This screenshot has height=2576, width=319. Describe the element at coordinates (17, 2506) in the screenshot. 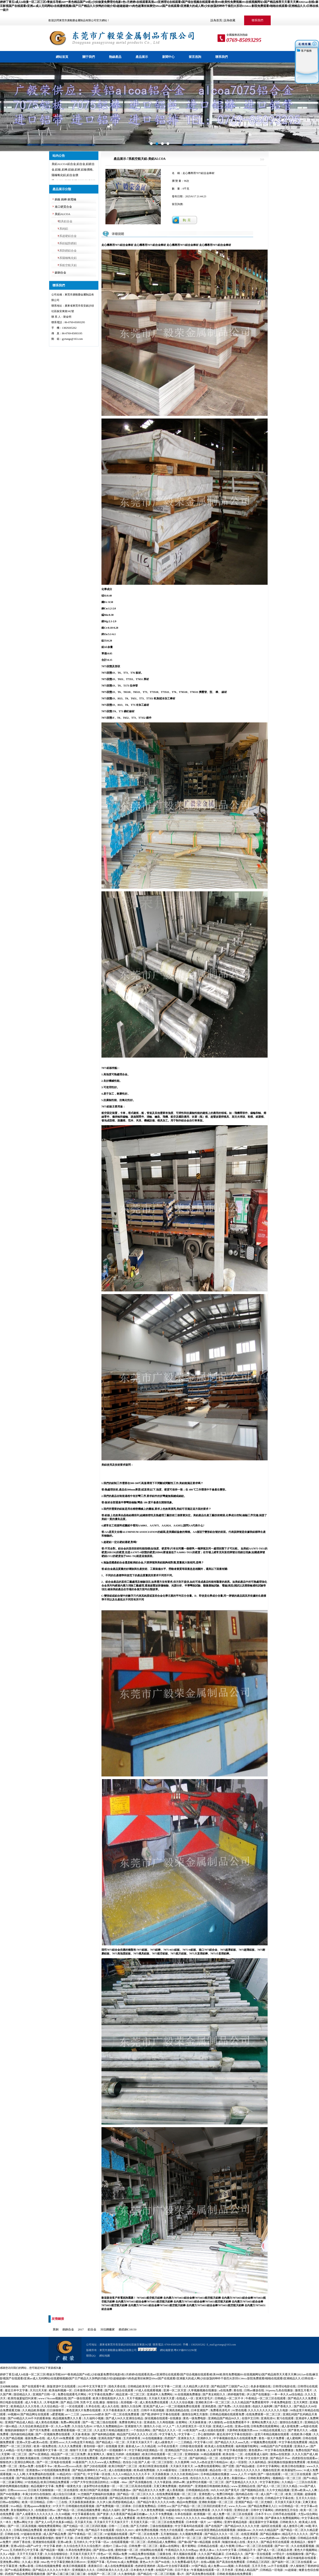

I see `91av精品` at that location.